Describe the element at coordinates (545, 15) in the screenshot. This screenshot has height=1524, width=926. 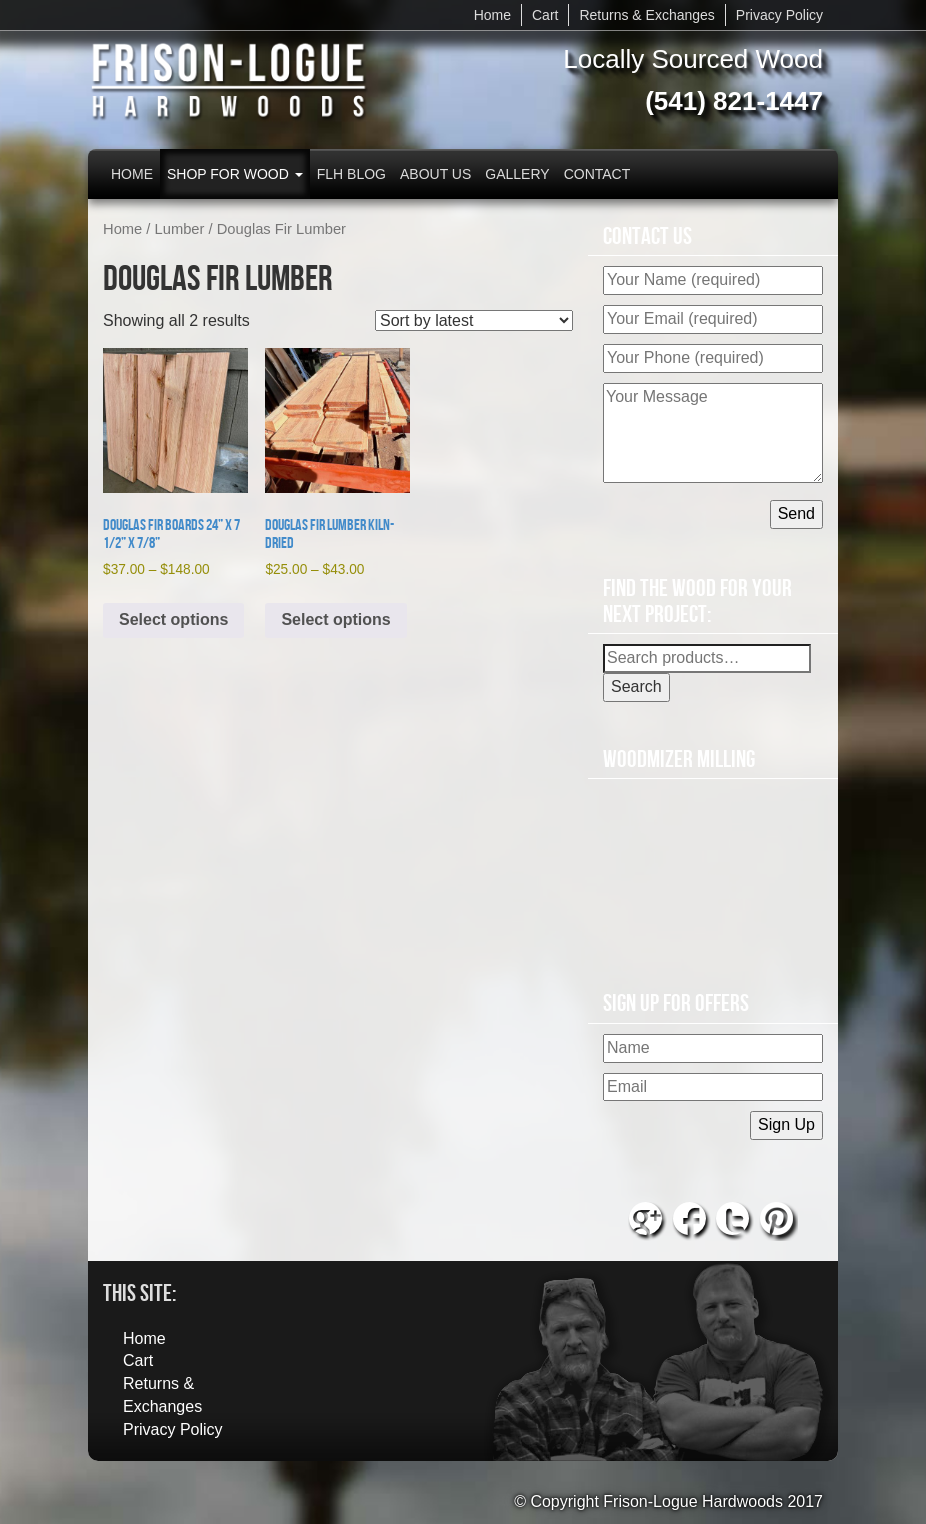
I see `Cart` at that location.